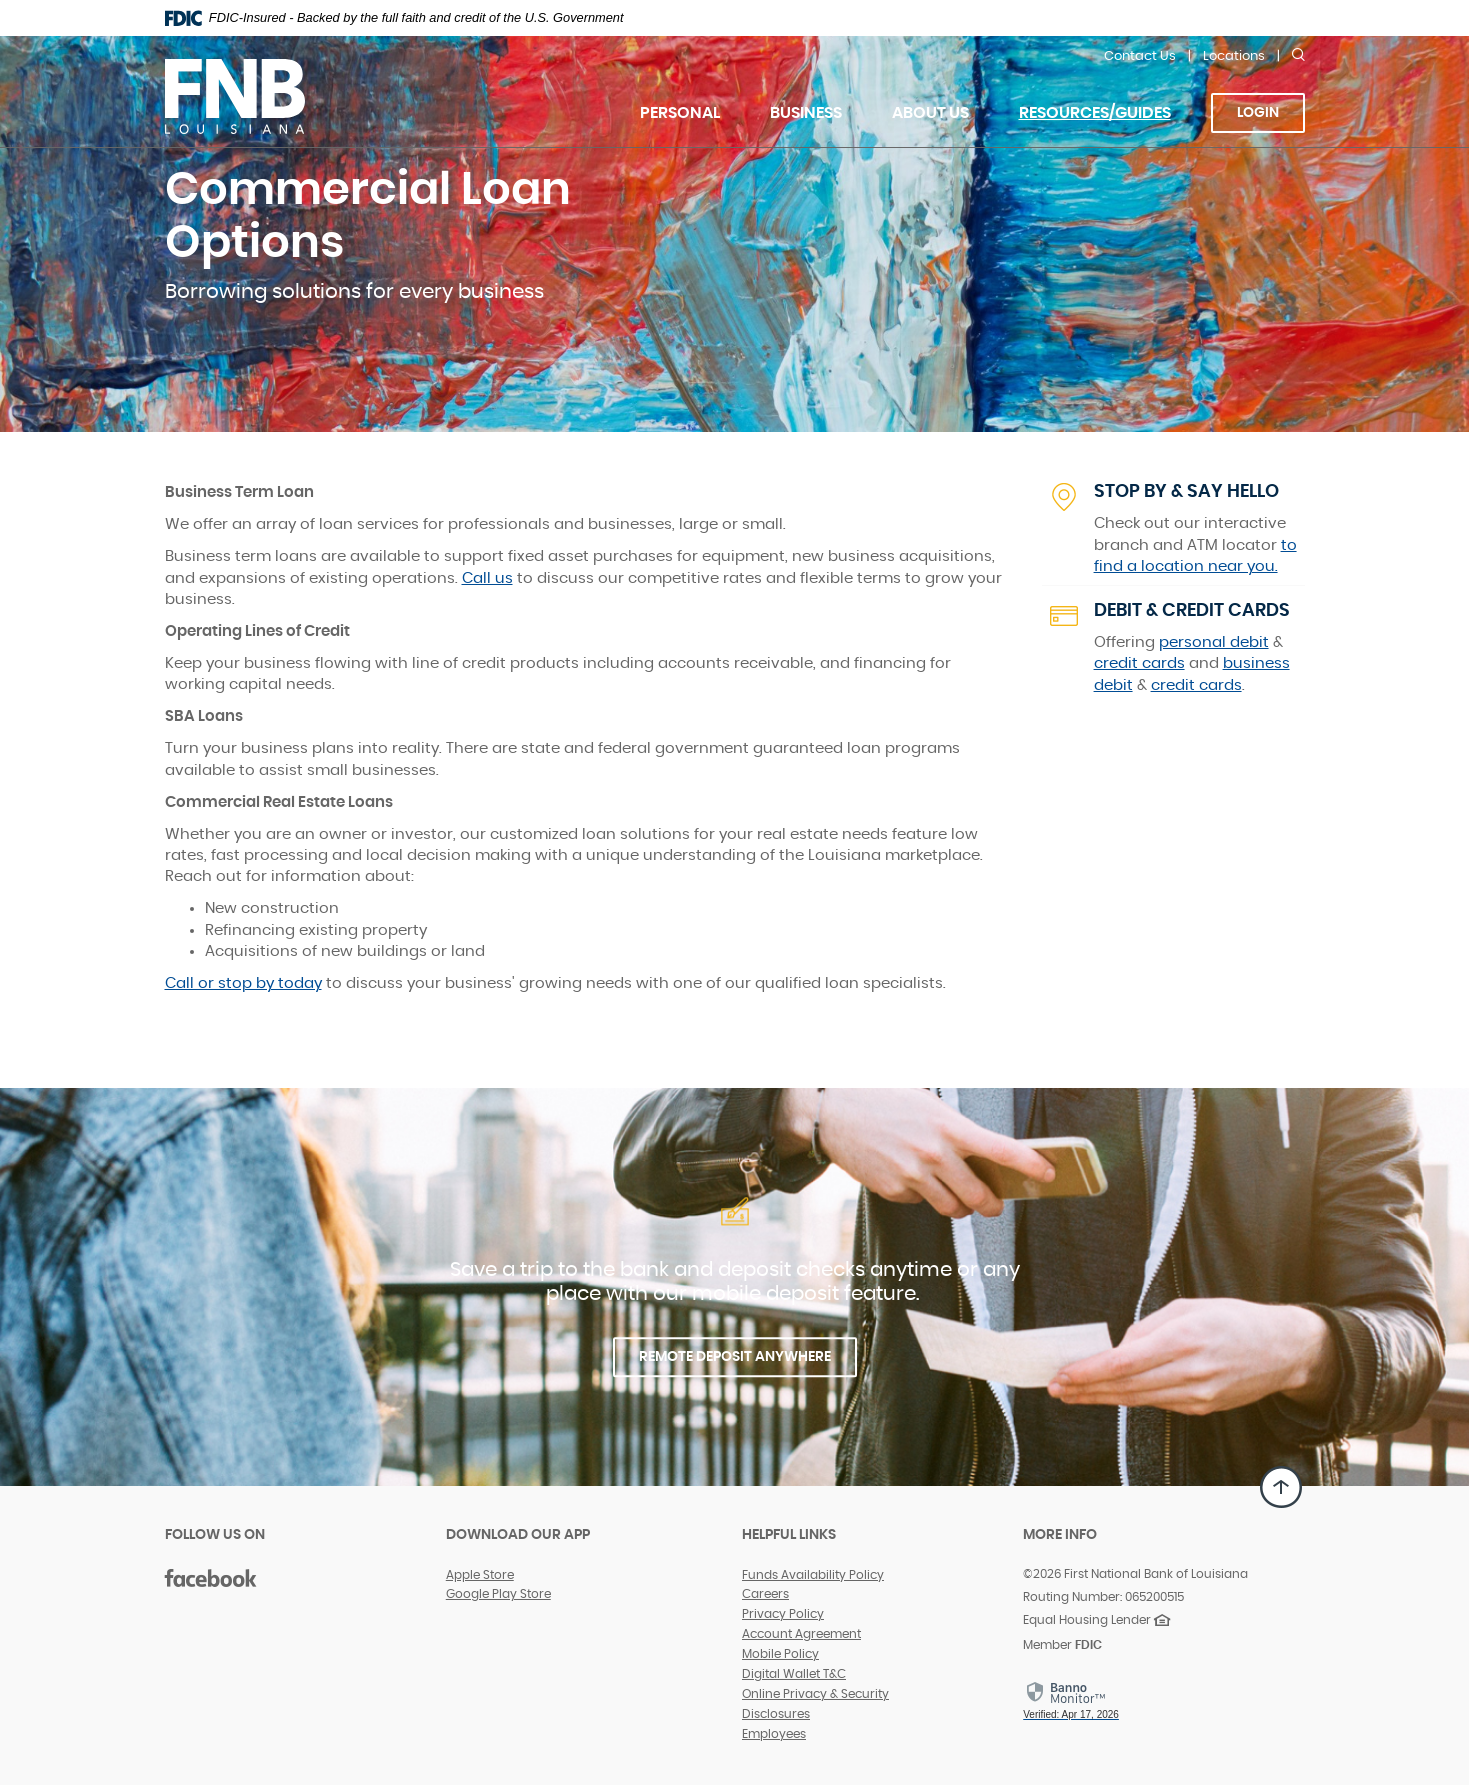 This screenshot has width=1469, height=1785. What do you see at coordinates (1140, 56) in the screenshot?
I see `Contact Us` at bounding box center [1140, 56].